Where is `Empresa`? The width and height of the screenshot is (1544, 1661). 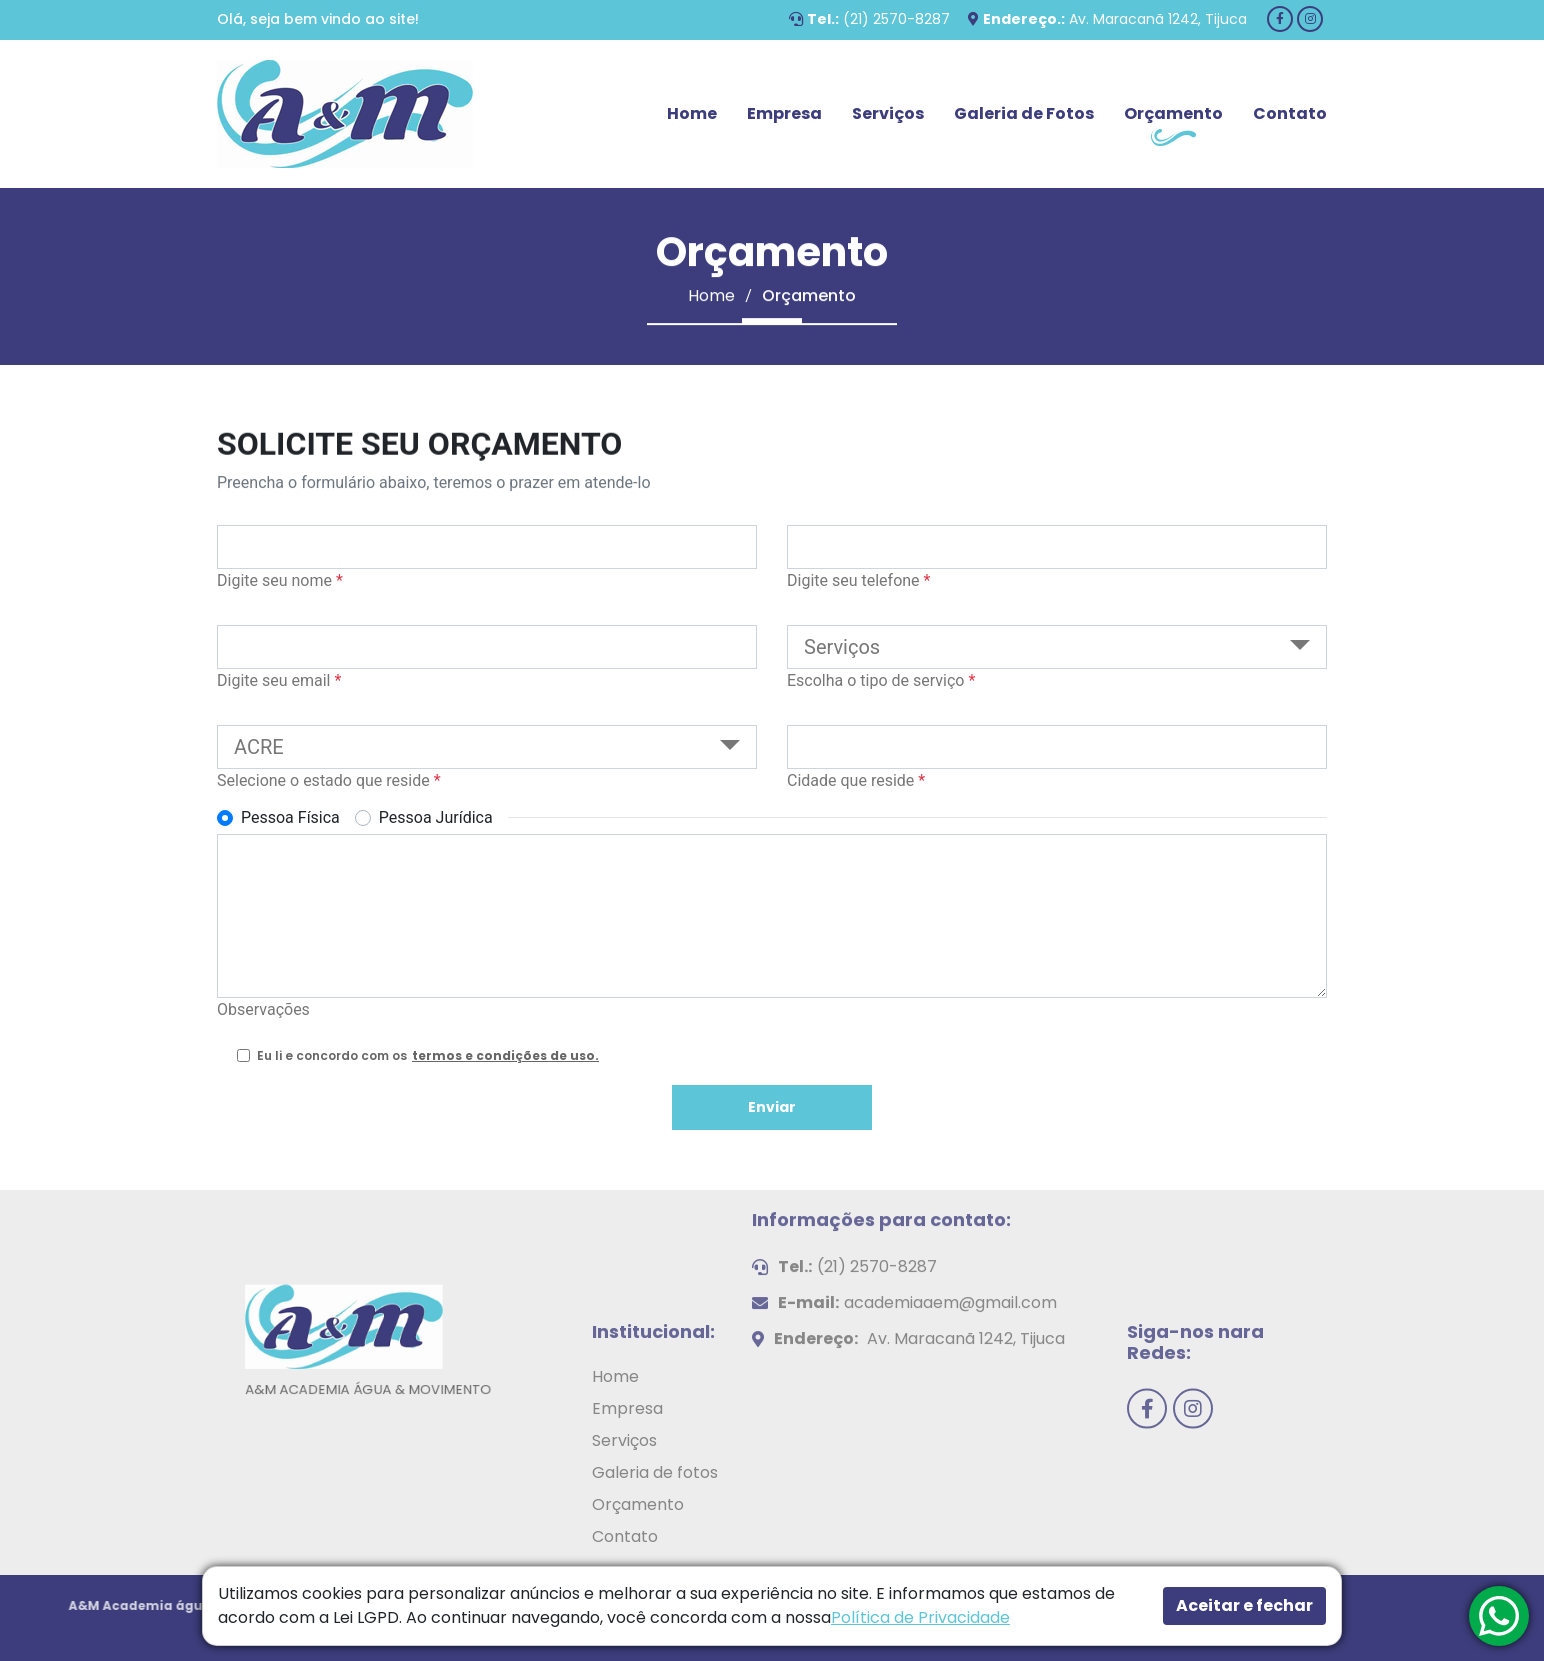
Empresa is located at coordinates (784, 113).